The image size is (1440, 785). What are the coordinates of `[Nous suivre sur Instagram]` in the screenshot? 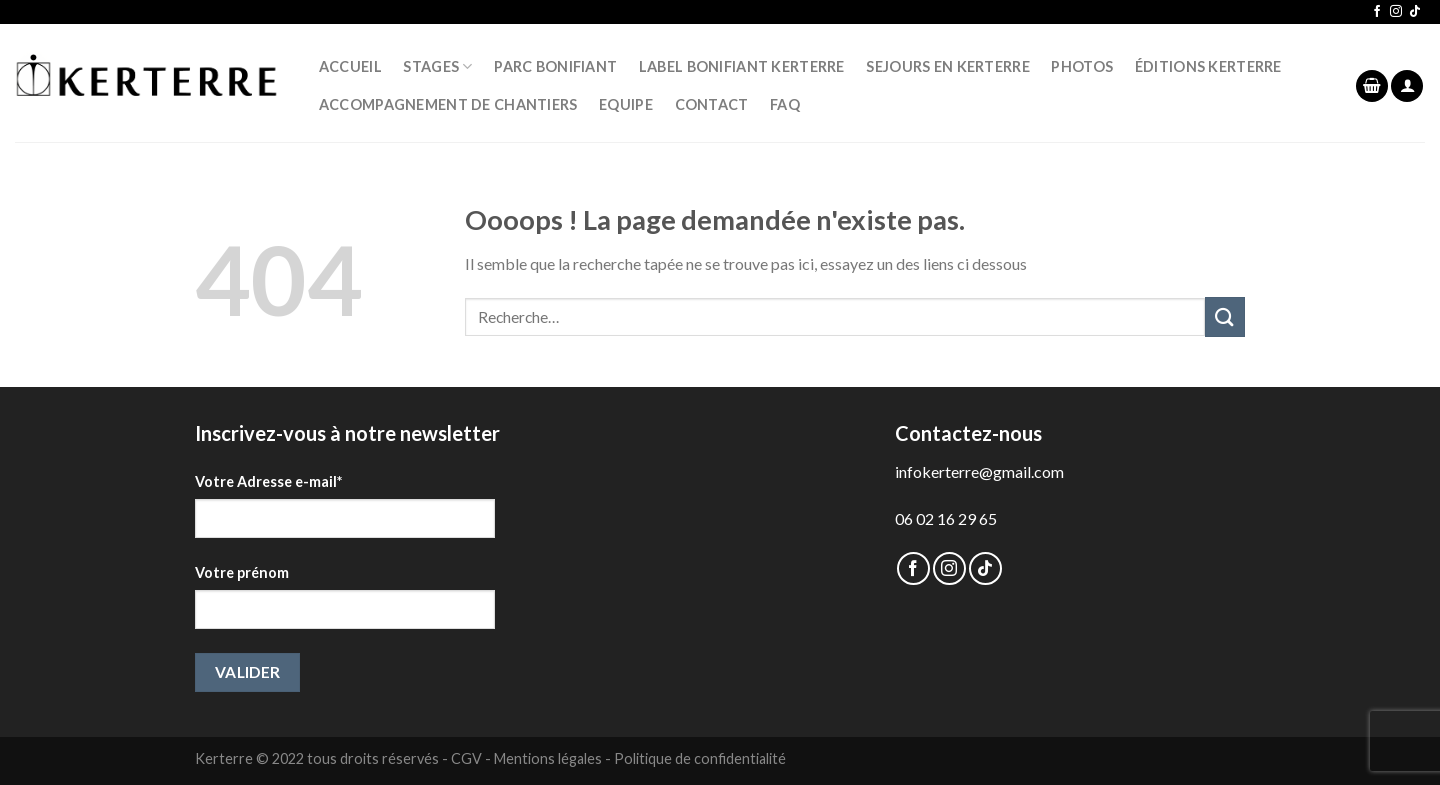 It's located at (1396, 12).